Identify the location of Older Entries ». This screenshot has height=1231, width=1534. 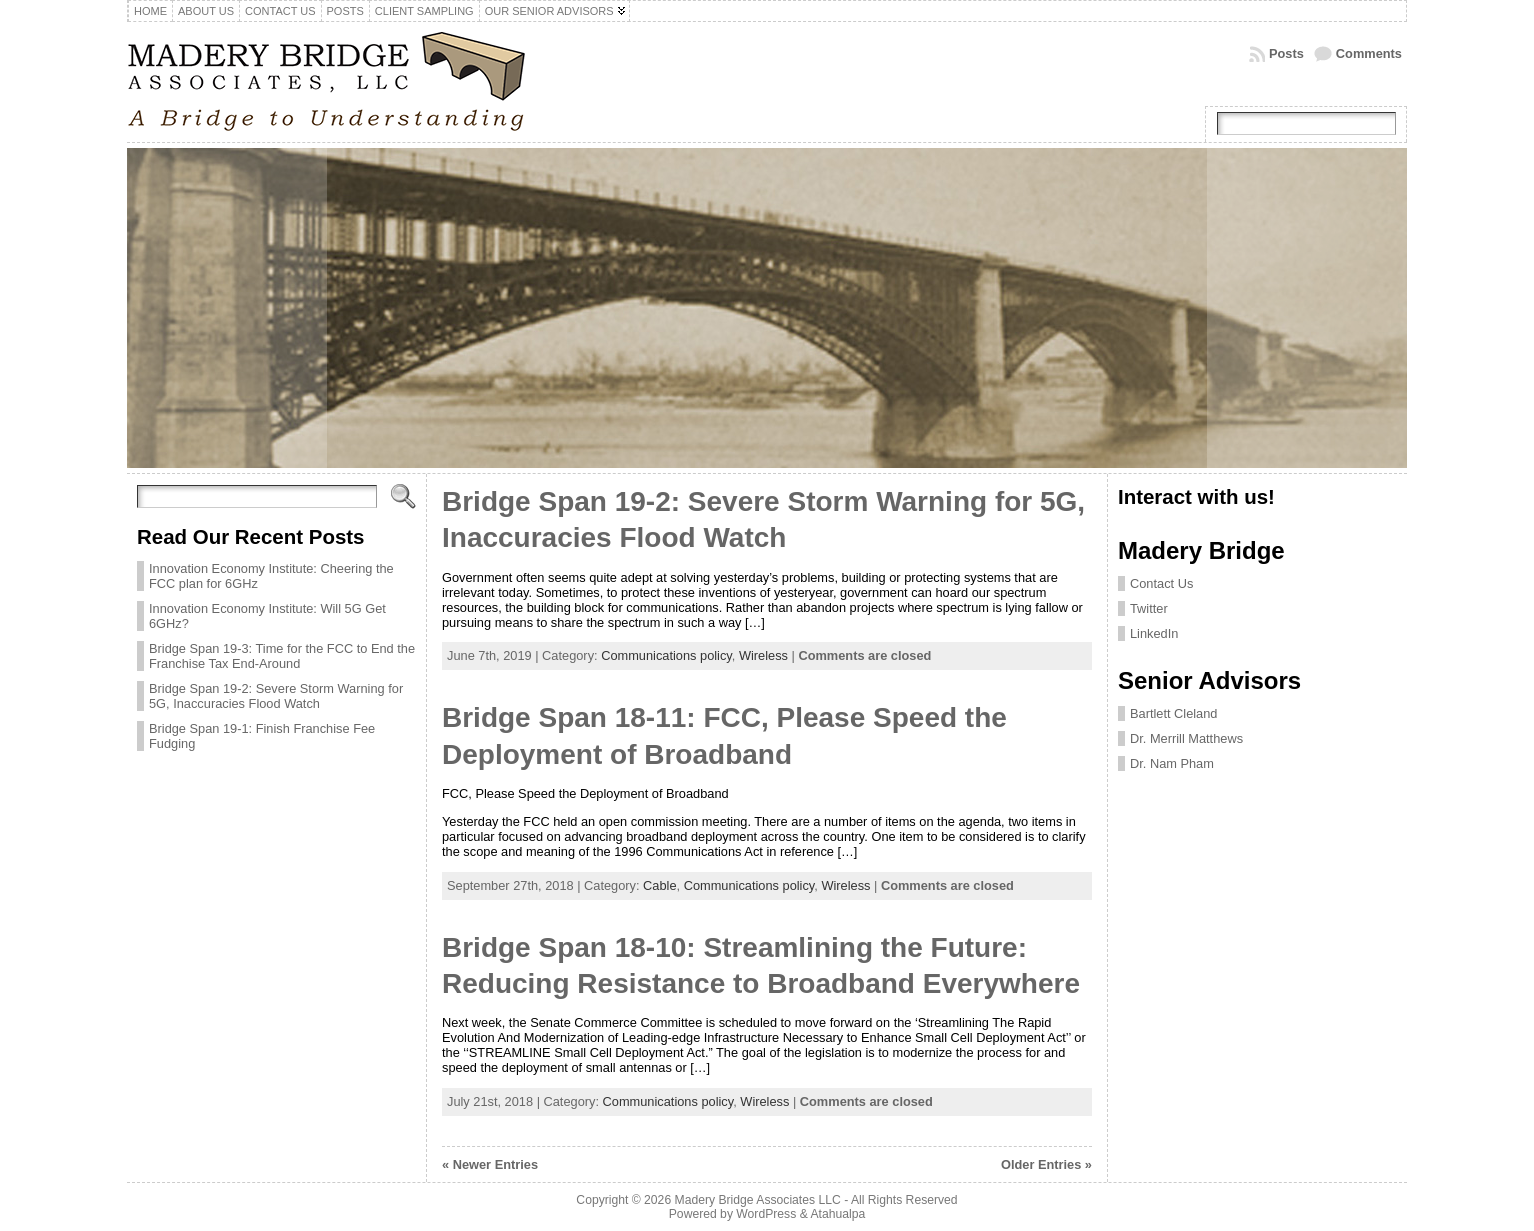
(1046, 1164).